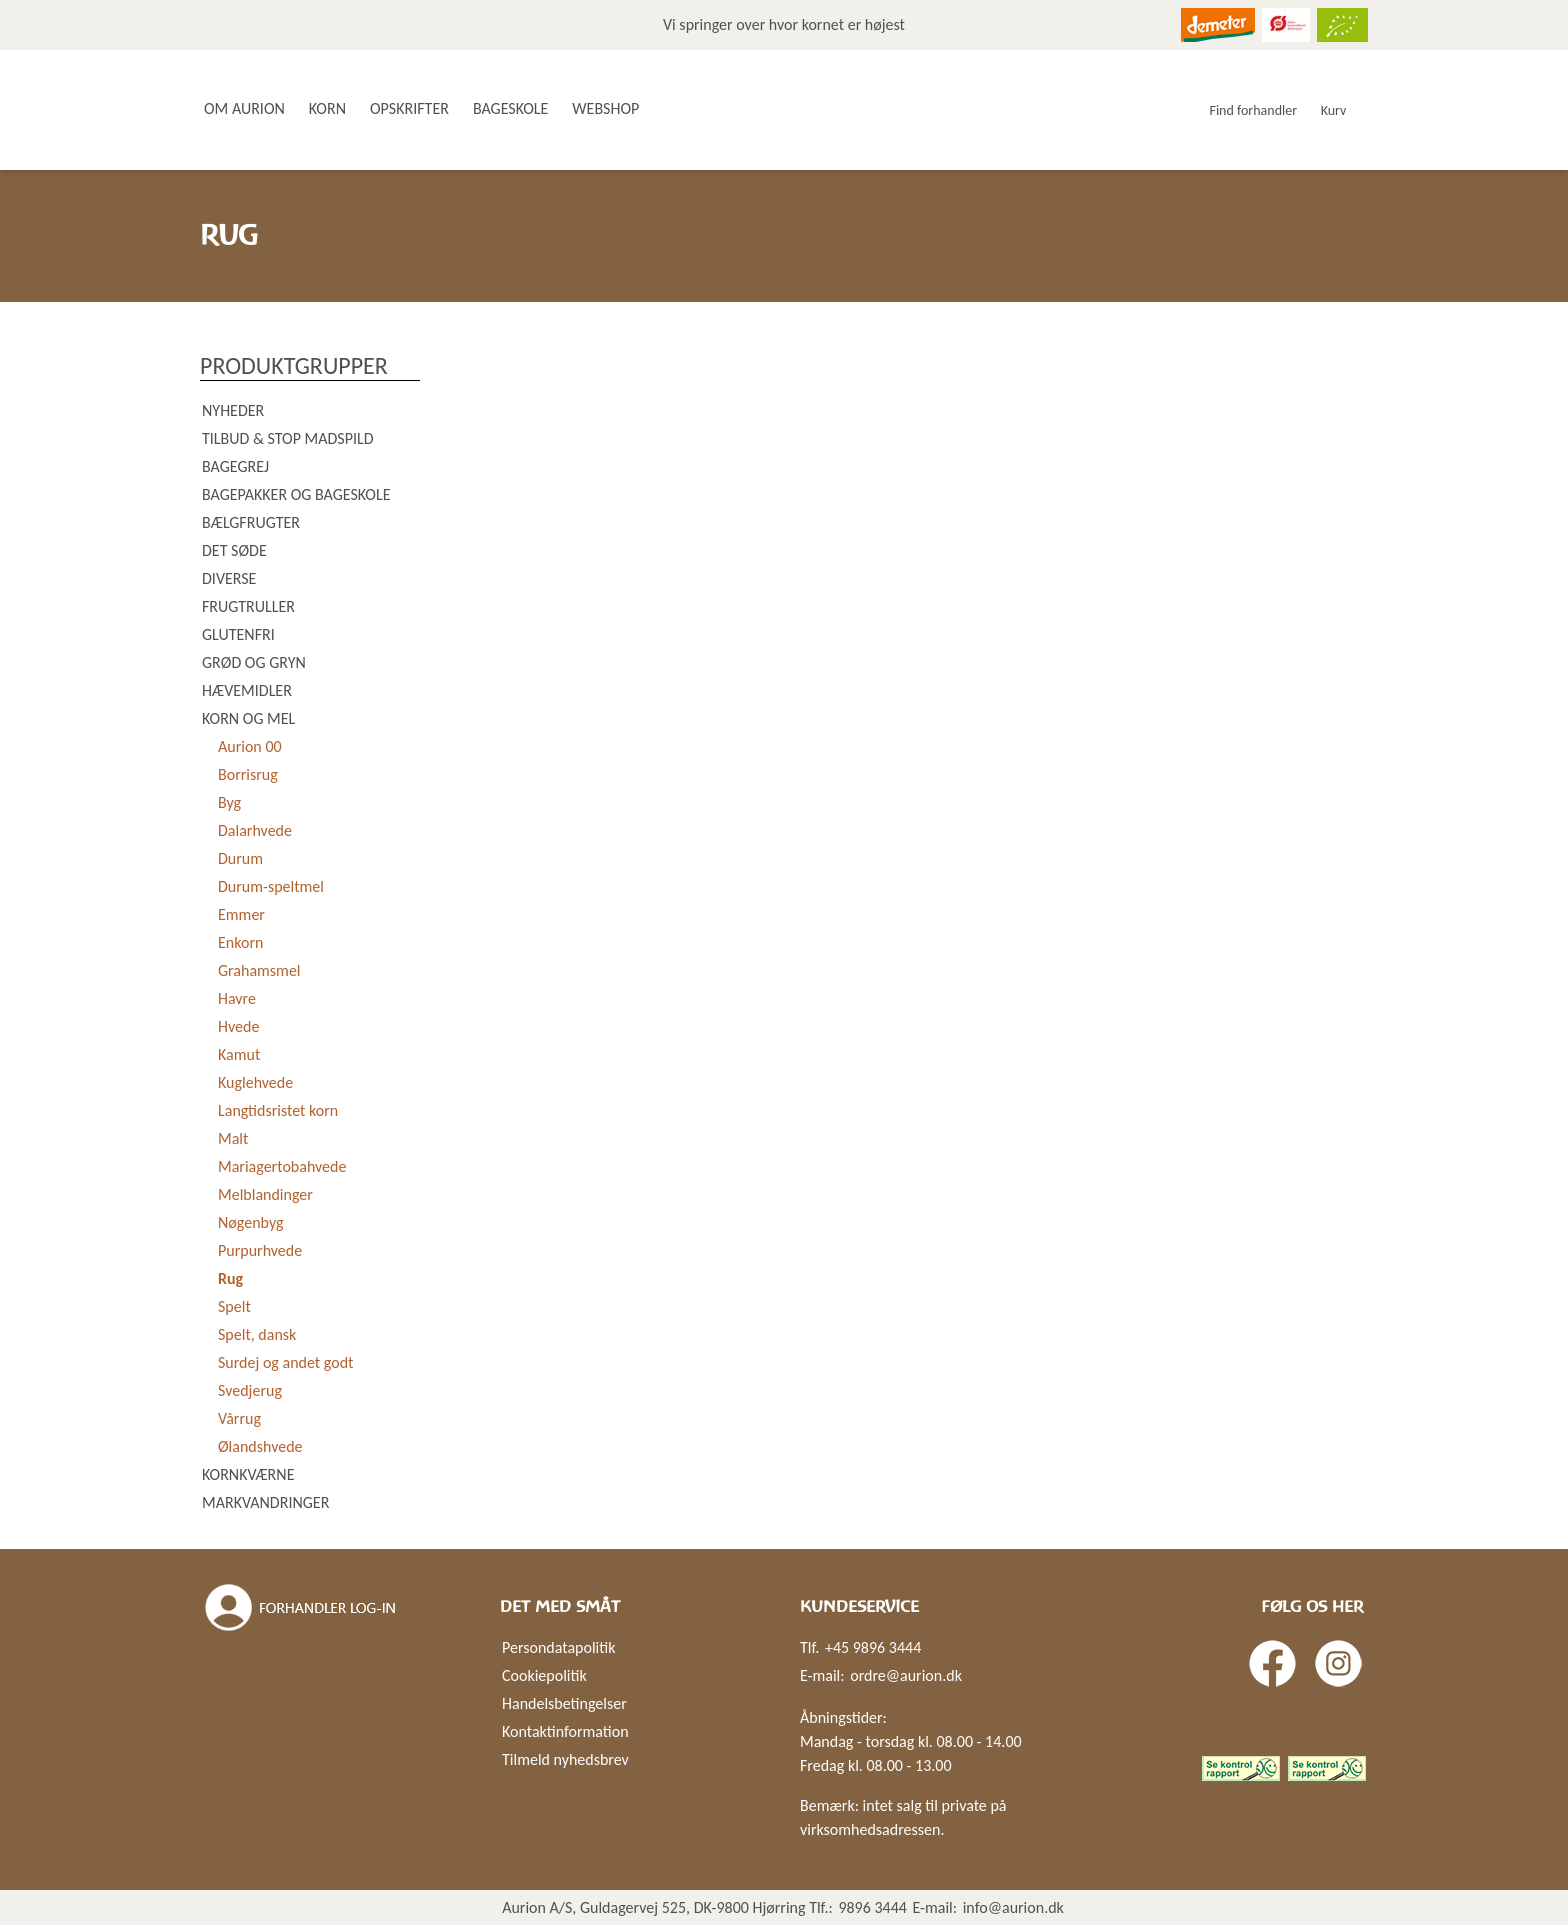 The image size is (1568, 1925). I want to click on Hævemidler, so click(247, 690).